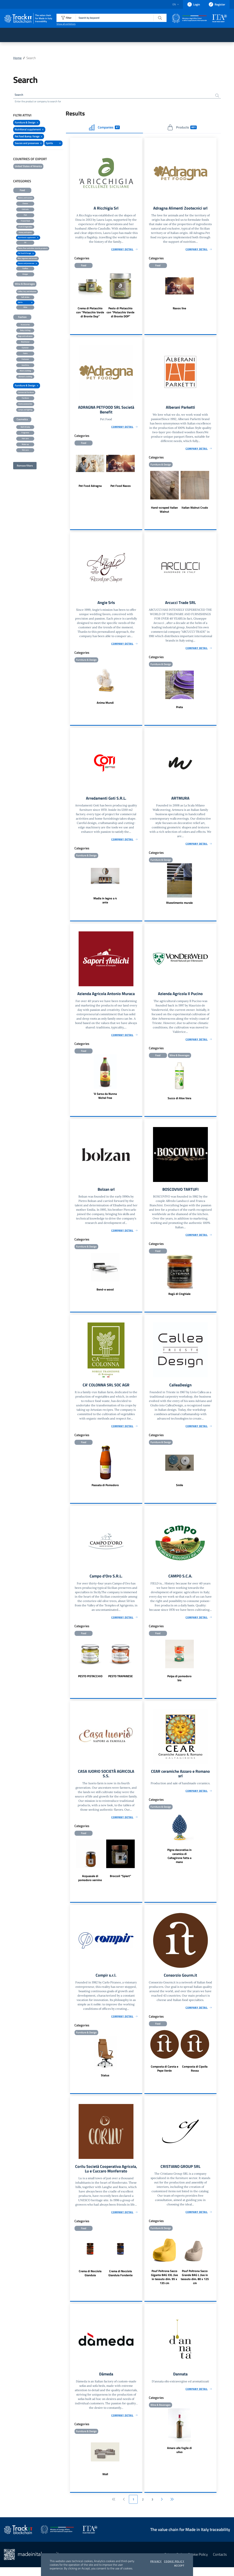 The image size is (234, 2576). Describe the element at coordinates (120, 1883) in the screenshot. I see `Broccoli “Spiert”` at that location.